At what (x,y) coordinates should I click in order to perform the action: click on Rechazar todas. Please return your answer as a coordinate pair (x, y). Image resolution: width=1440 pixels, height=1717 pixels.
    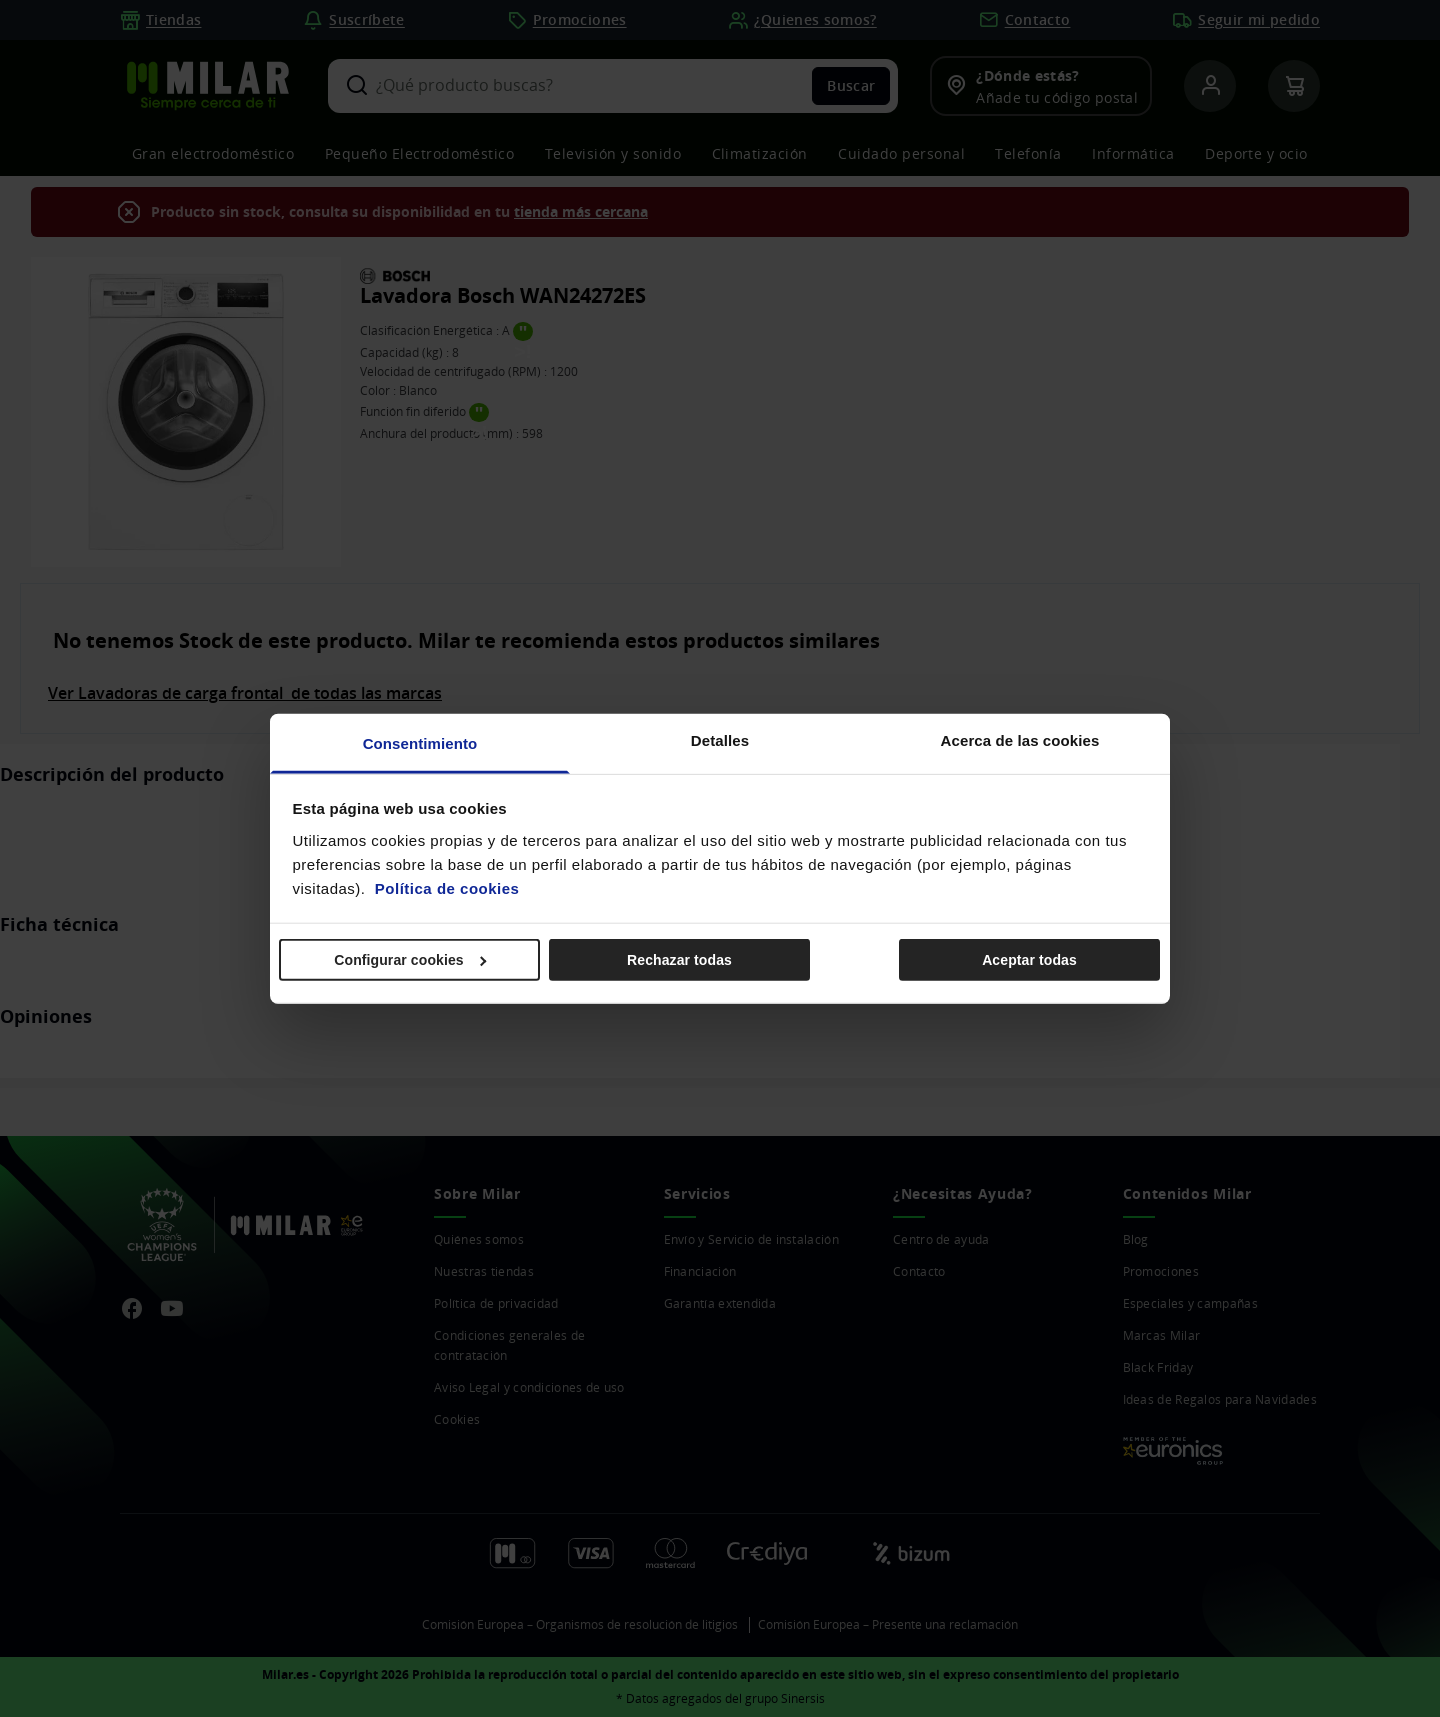
    Looking at the image, I should click on (679, 960).